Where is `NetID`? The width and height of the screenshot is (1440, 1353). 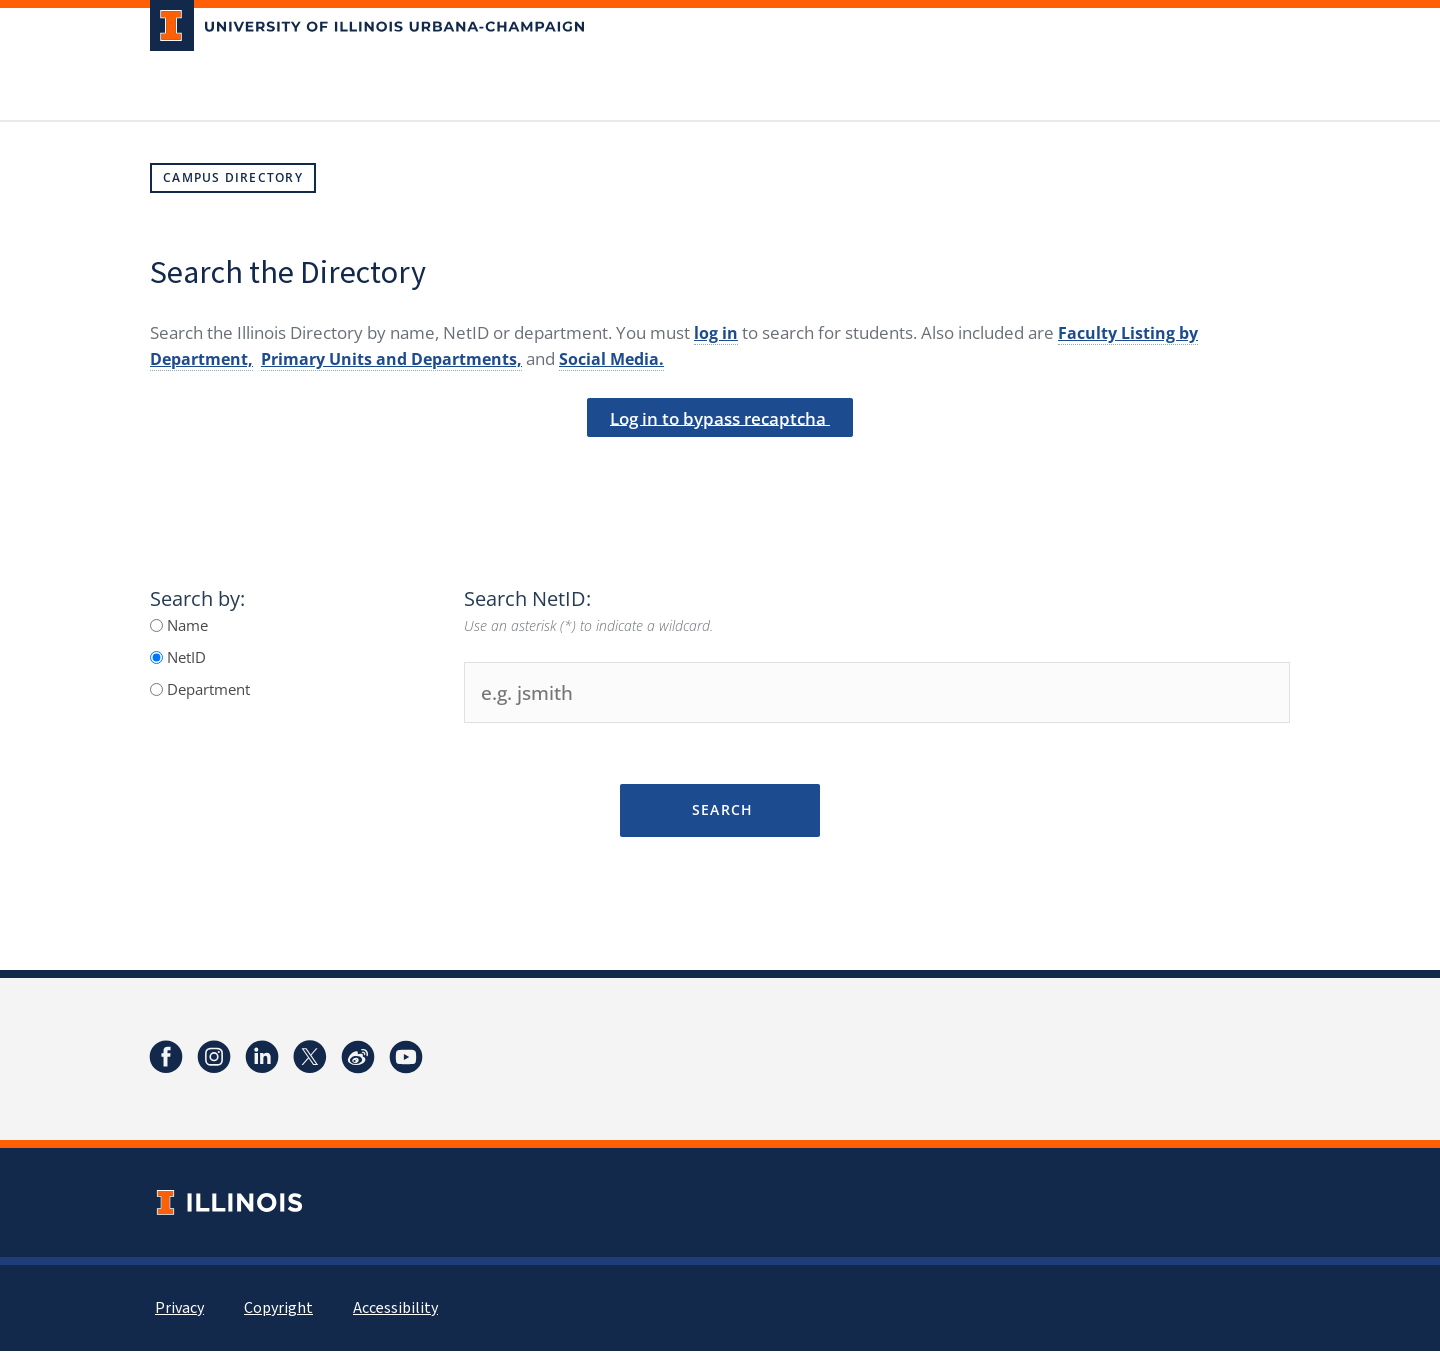
NetID is located at coordinates (184, 659).